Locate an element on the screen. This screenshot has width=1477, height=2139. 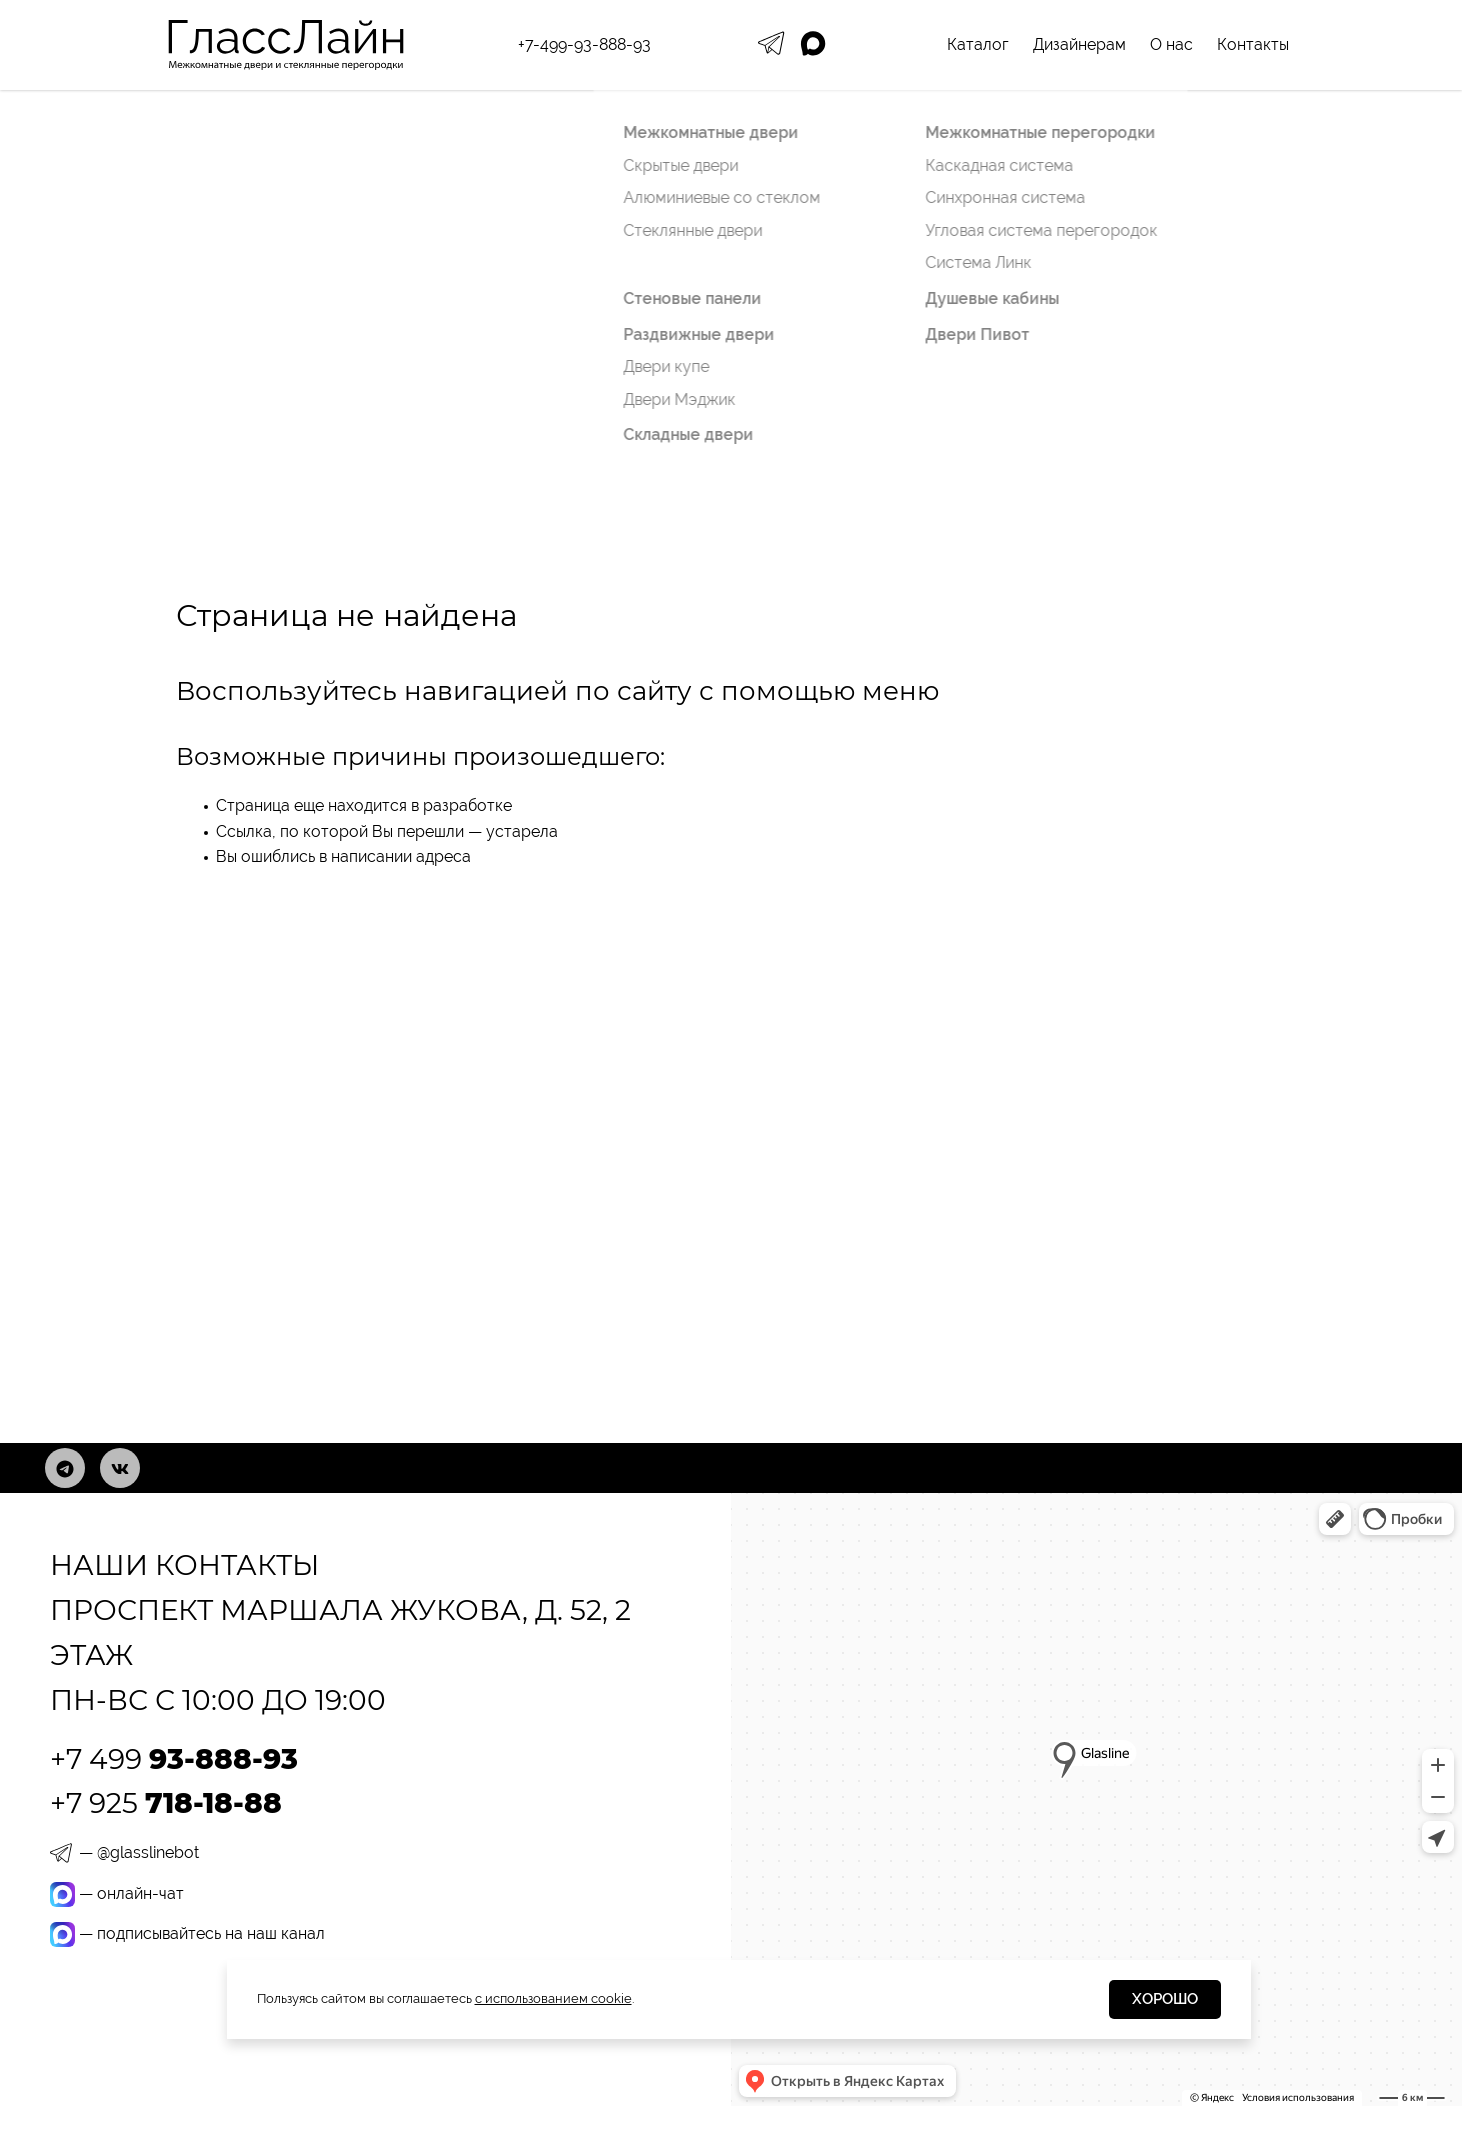
+7 925 is located at coordinates (166, 1803).